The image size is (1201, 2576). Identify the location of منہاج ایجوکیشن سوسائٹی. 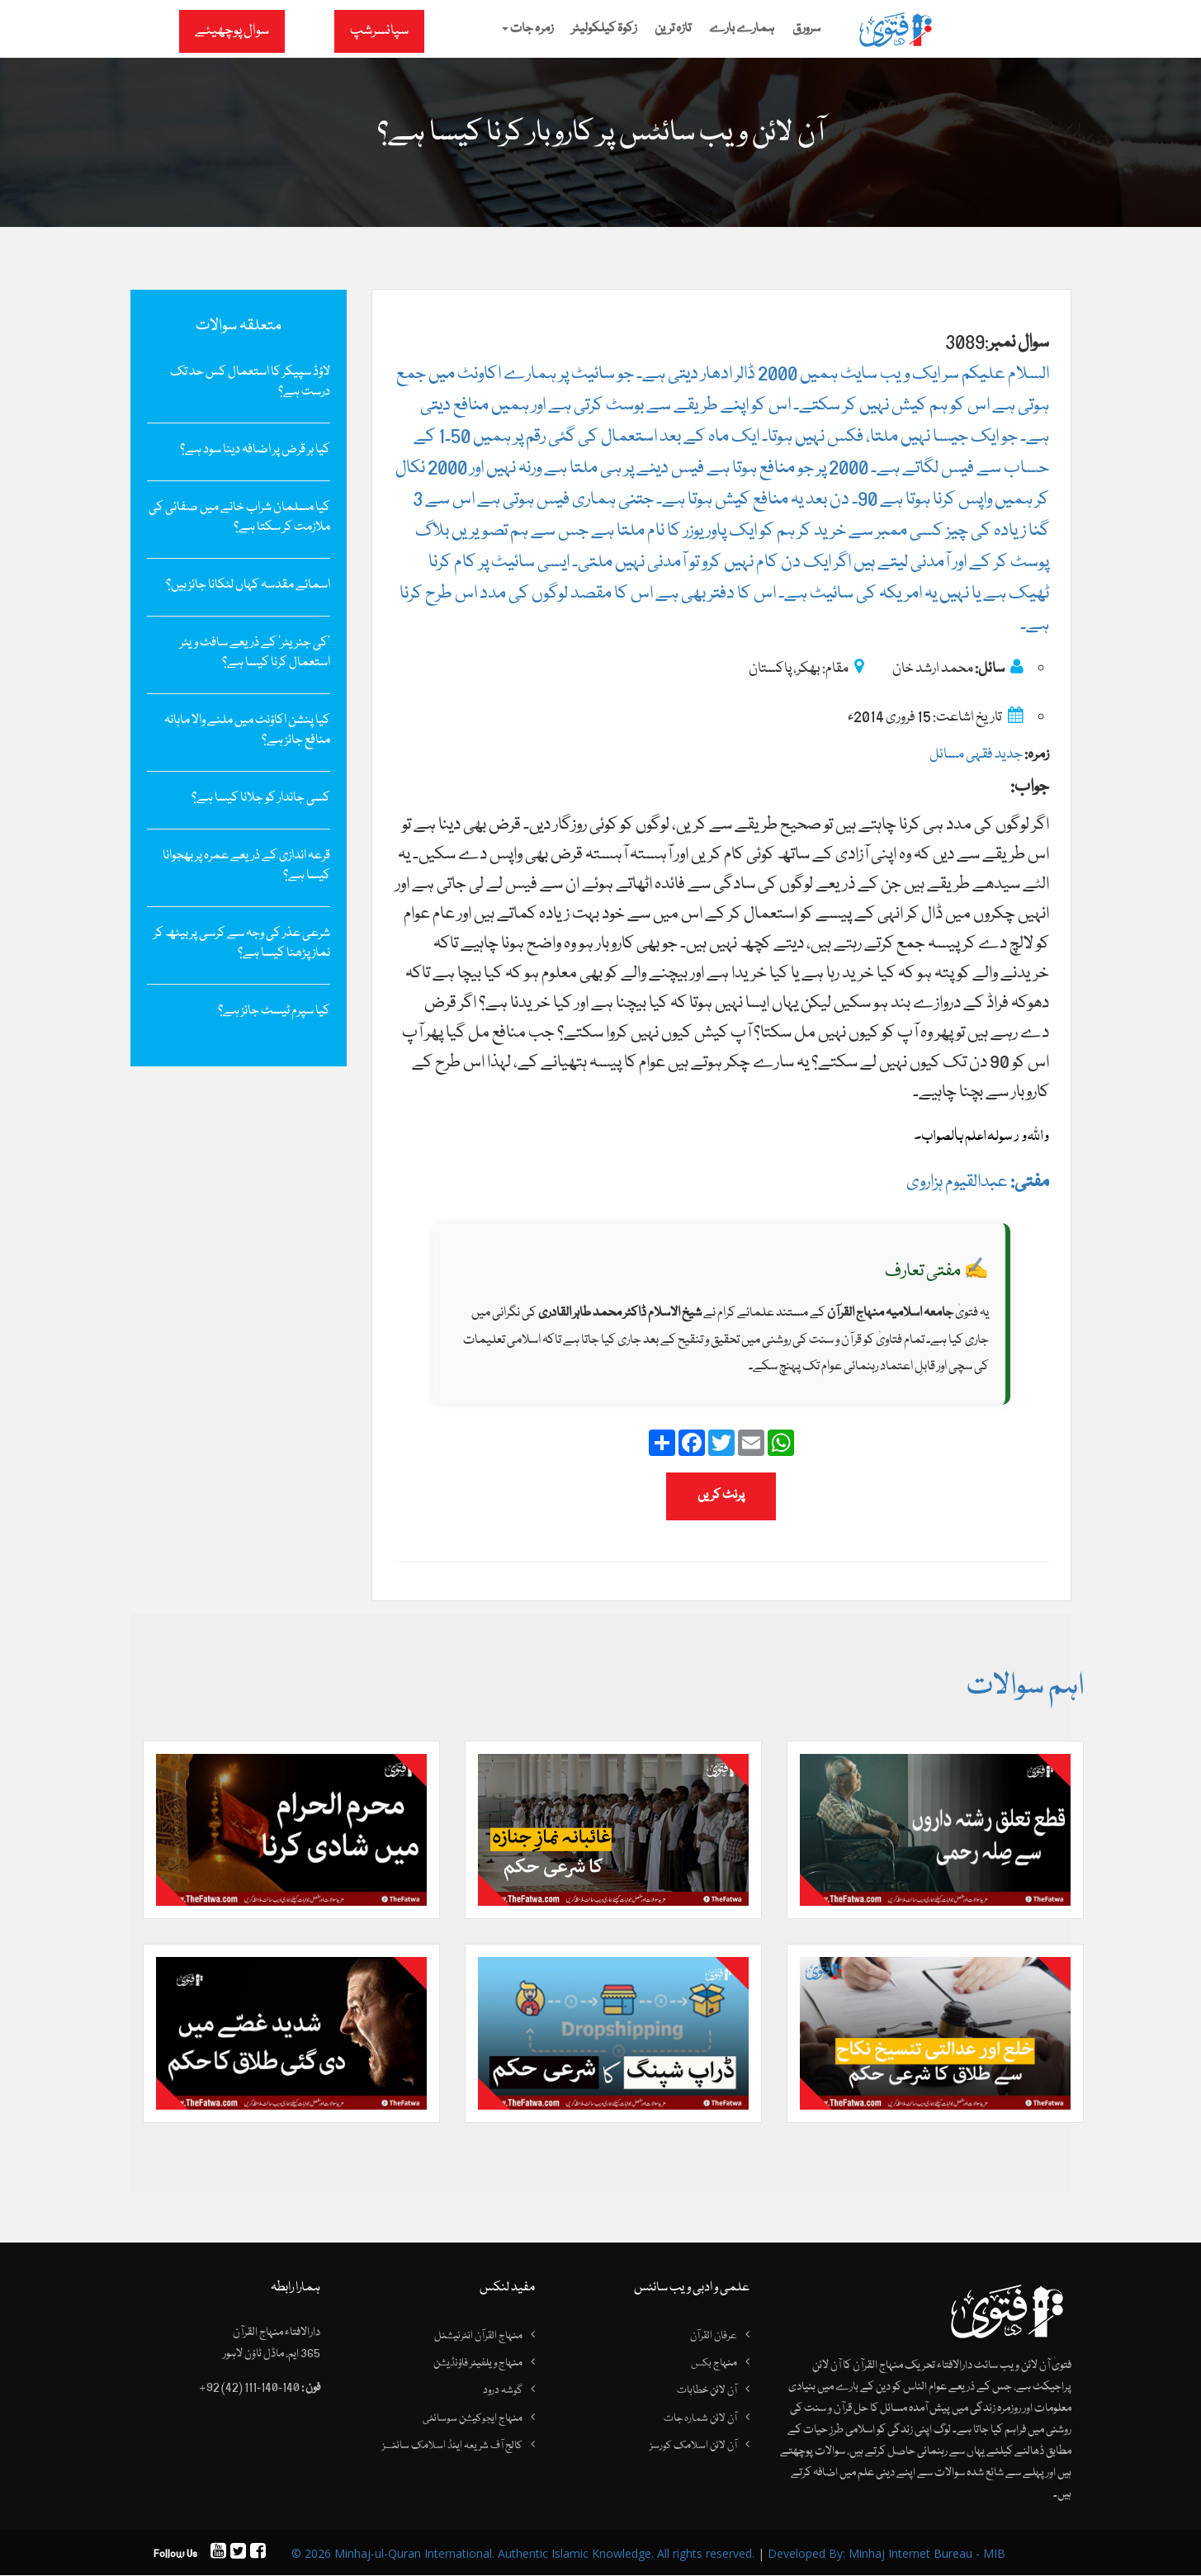
(472, 2419).